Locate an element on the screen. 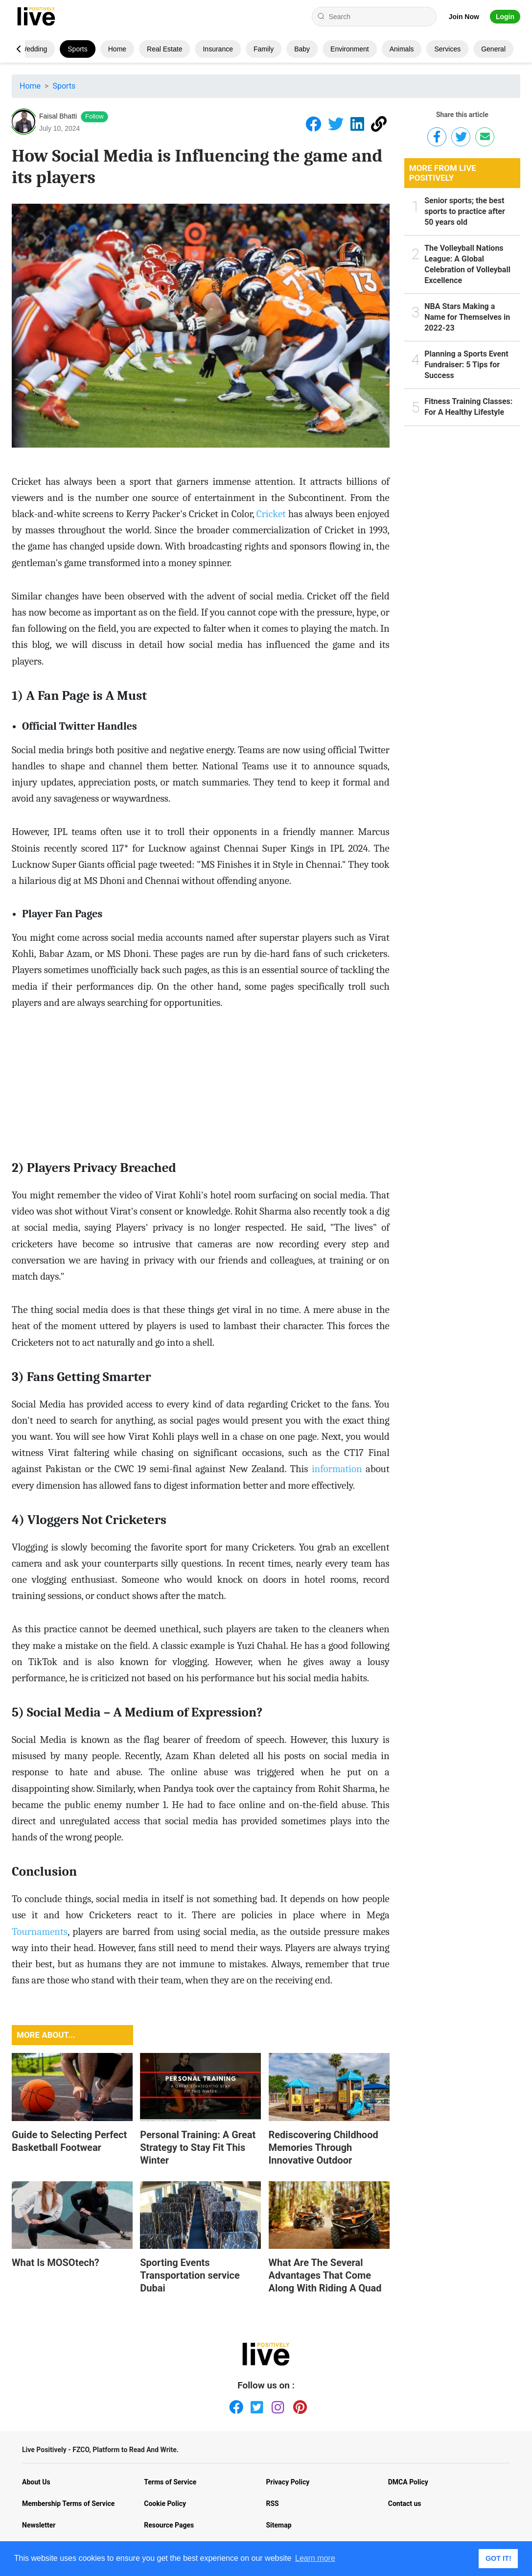 The height and width of the screenshot is (2576, 532). Sports is located at coordinates (77, 49).